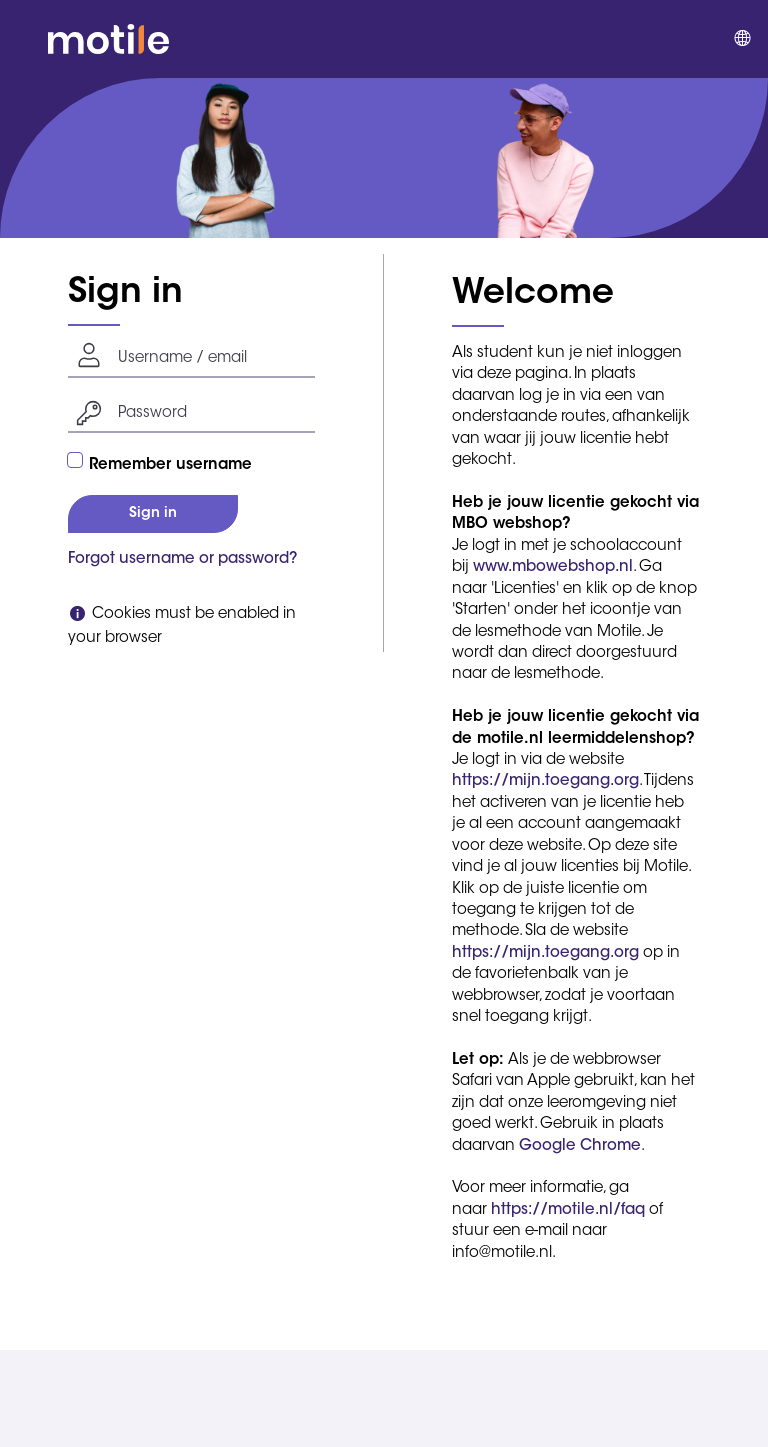  I want to click on https://mijn.toegang.org, so click(545, 781).